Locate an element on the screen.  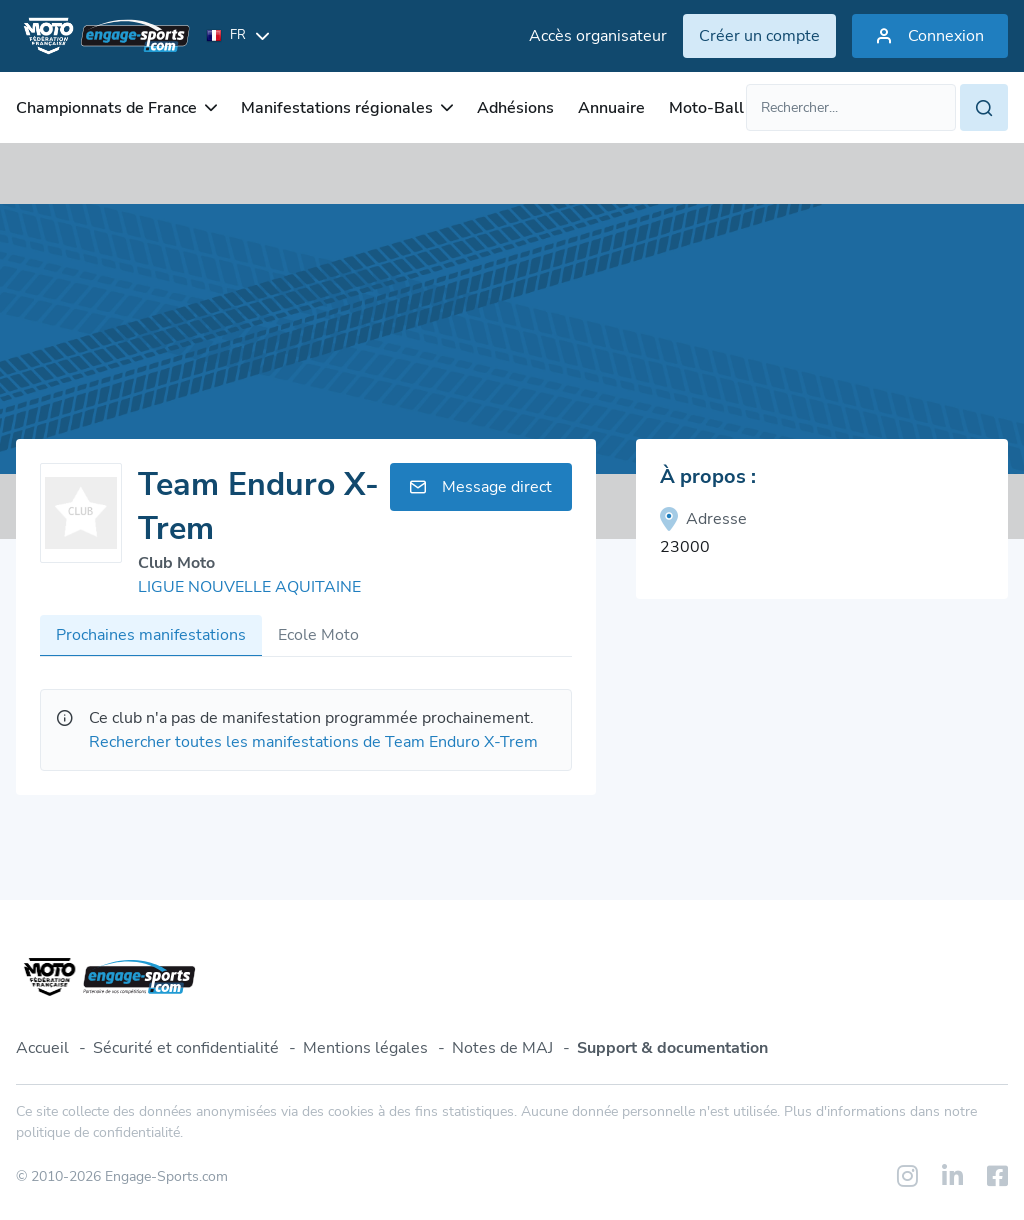
Accueil is located at coordinates (42, 1048).